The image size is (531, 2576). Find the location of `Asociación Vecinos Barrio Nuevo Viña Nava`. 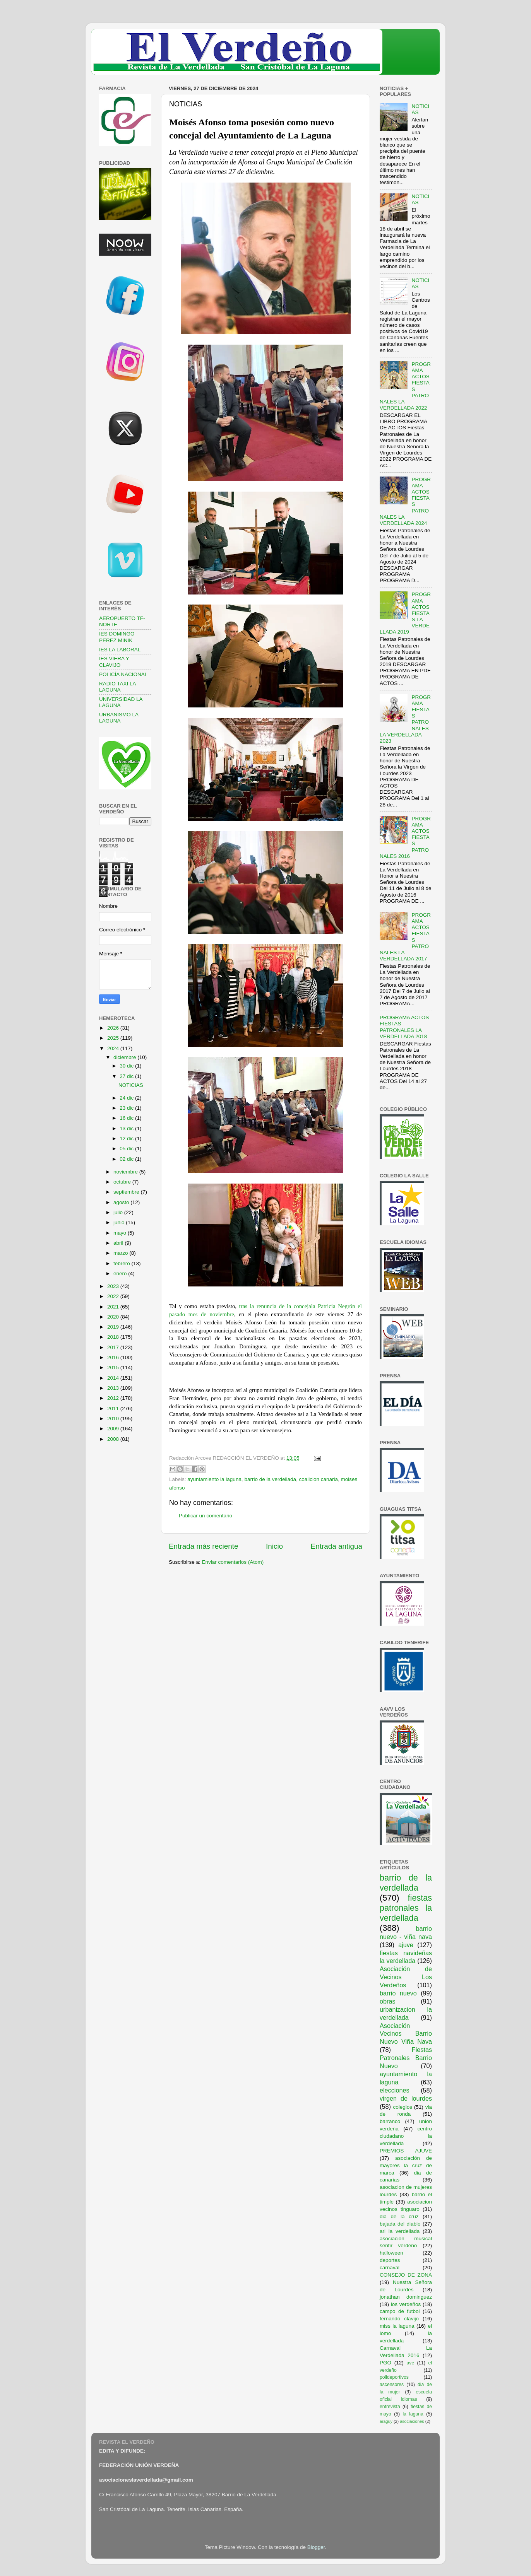

Asociación Vecinos Barrio Nuevo Viña Nava is located at coordinates (406, 2033).